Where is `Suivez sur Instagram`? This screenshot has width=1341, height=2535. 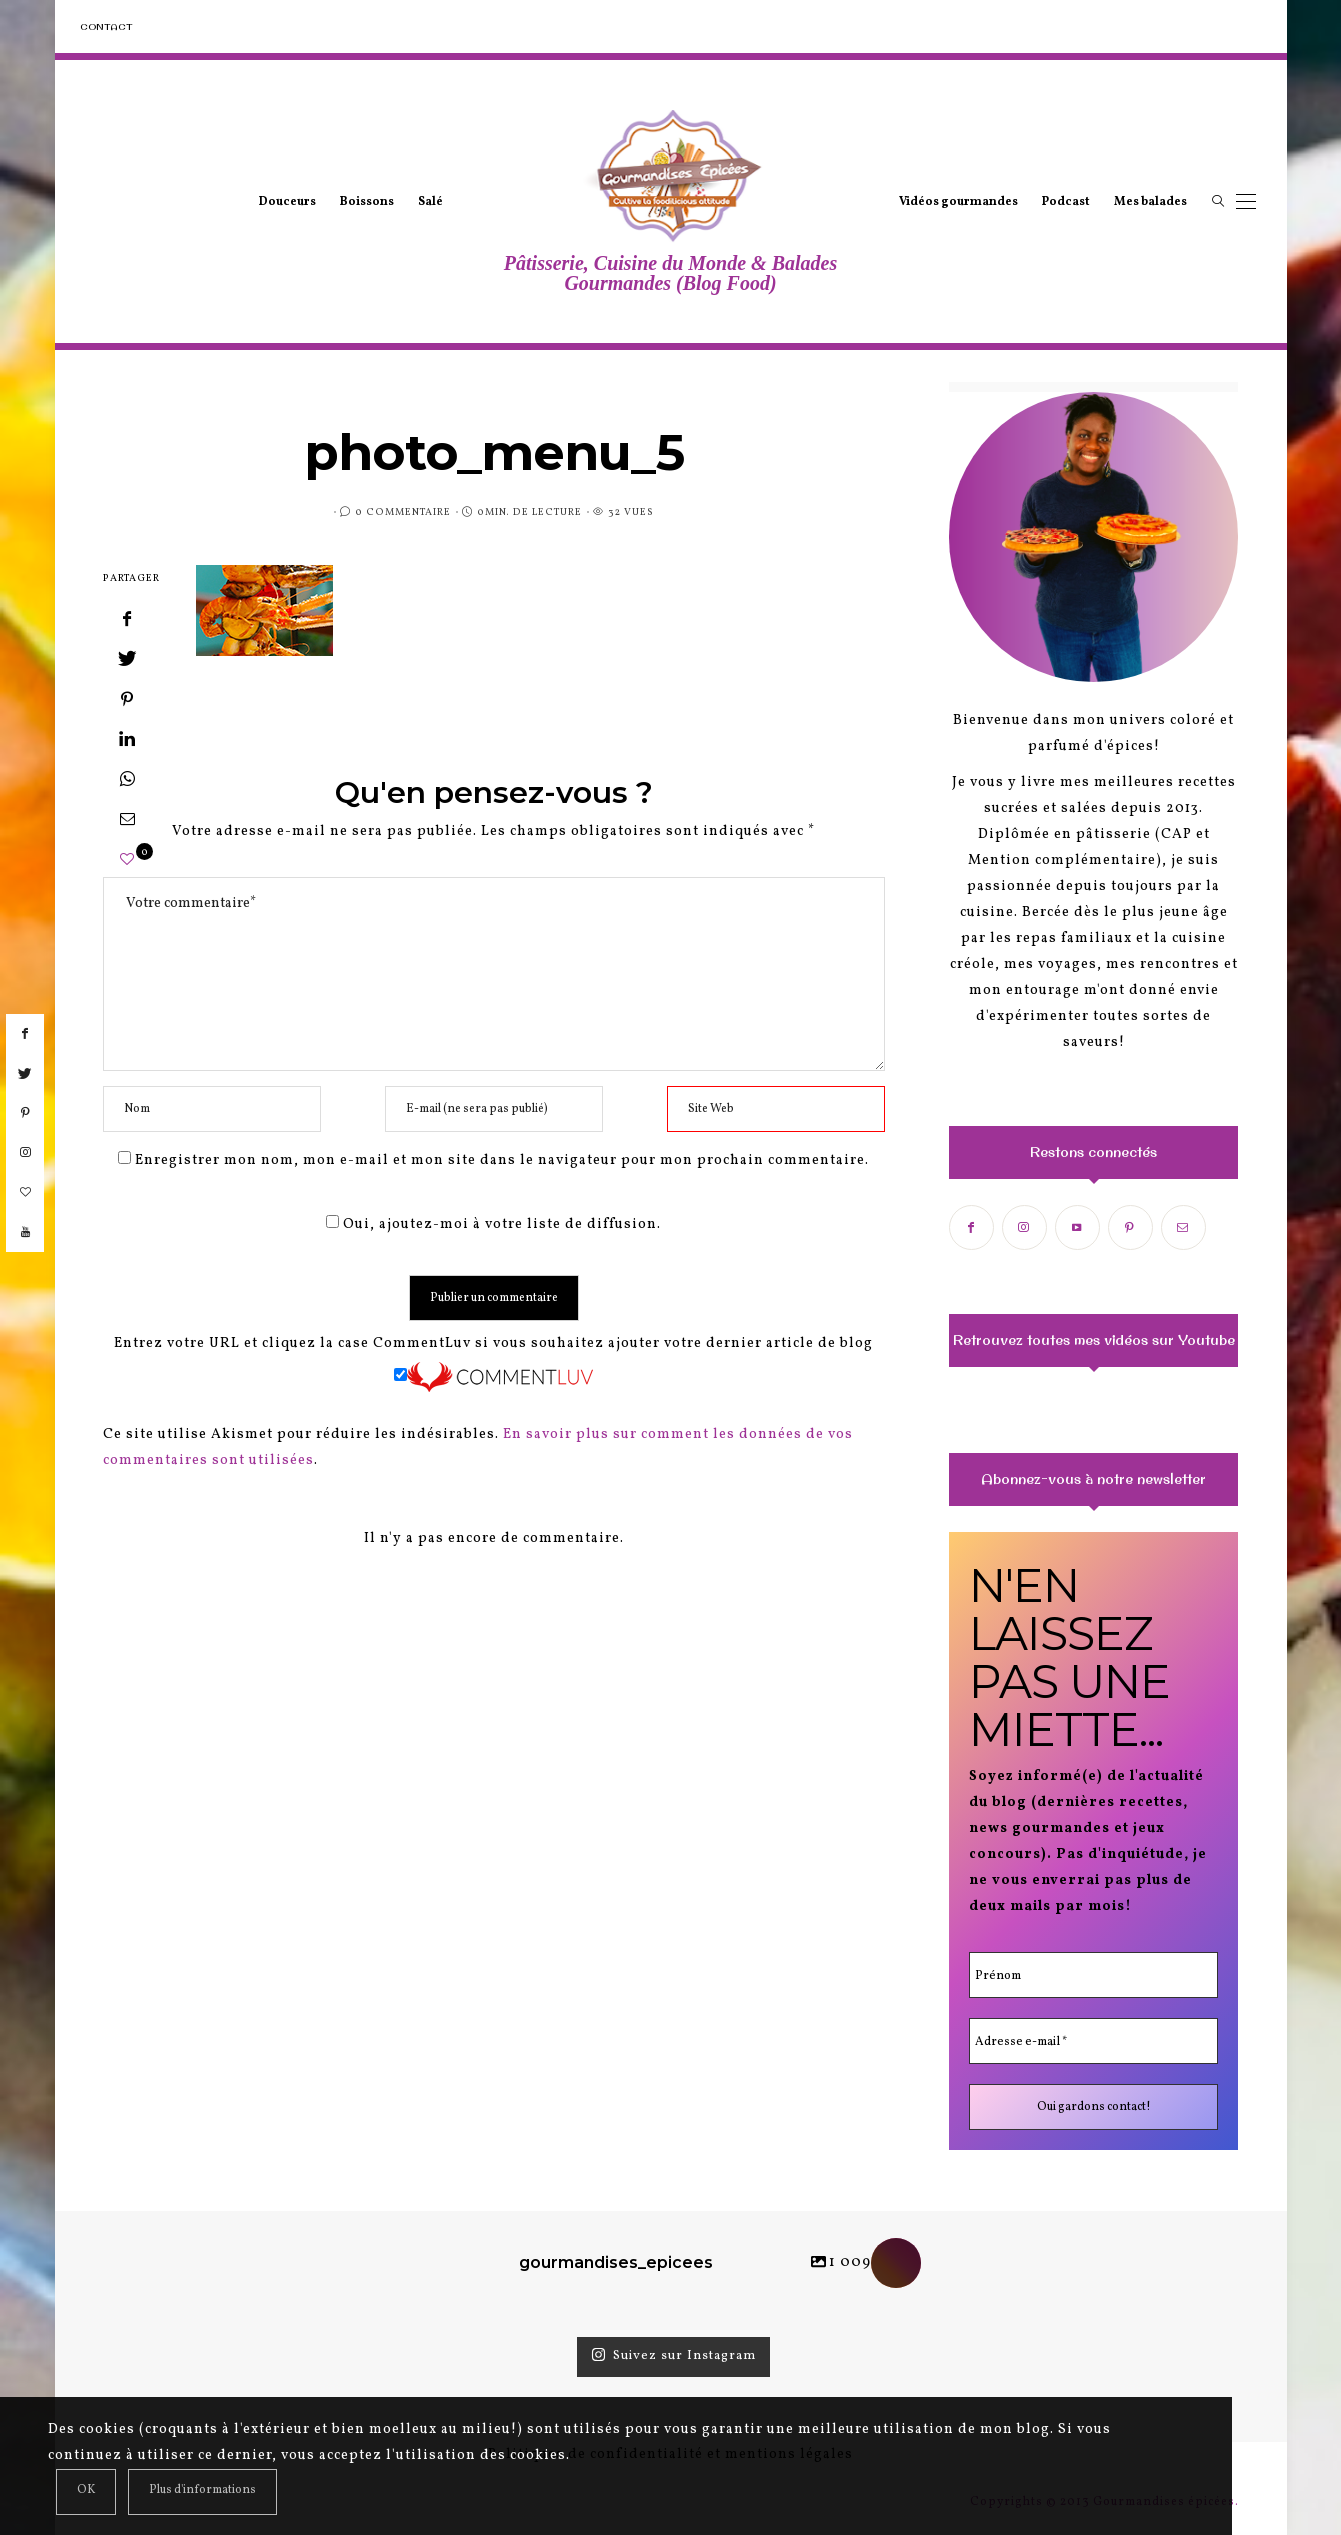
Suivez sur Instagram is located at coordinates (673, 2356).